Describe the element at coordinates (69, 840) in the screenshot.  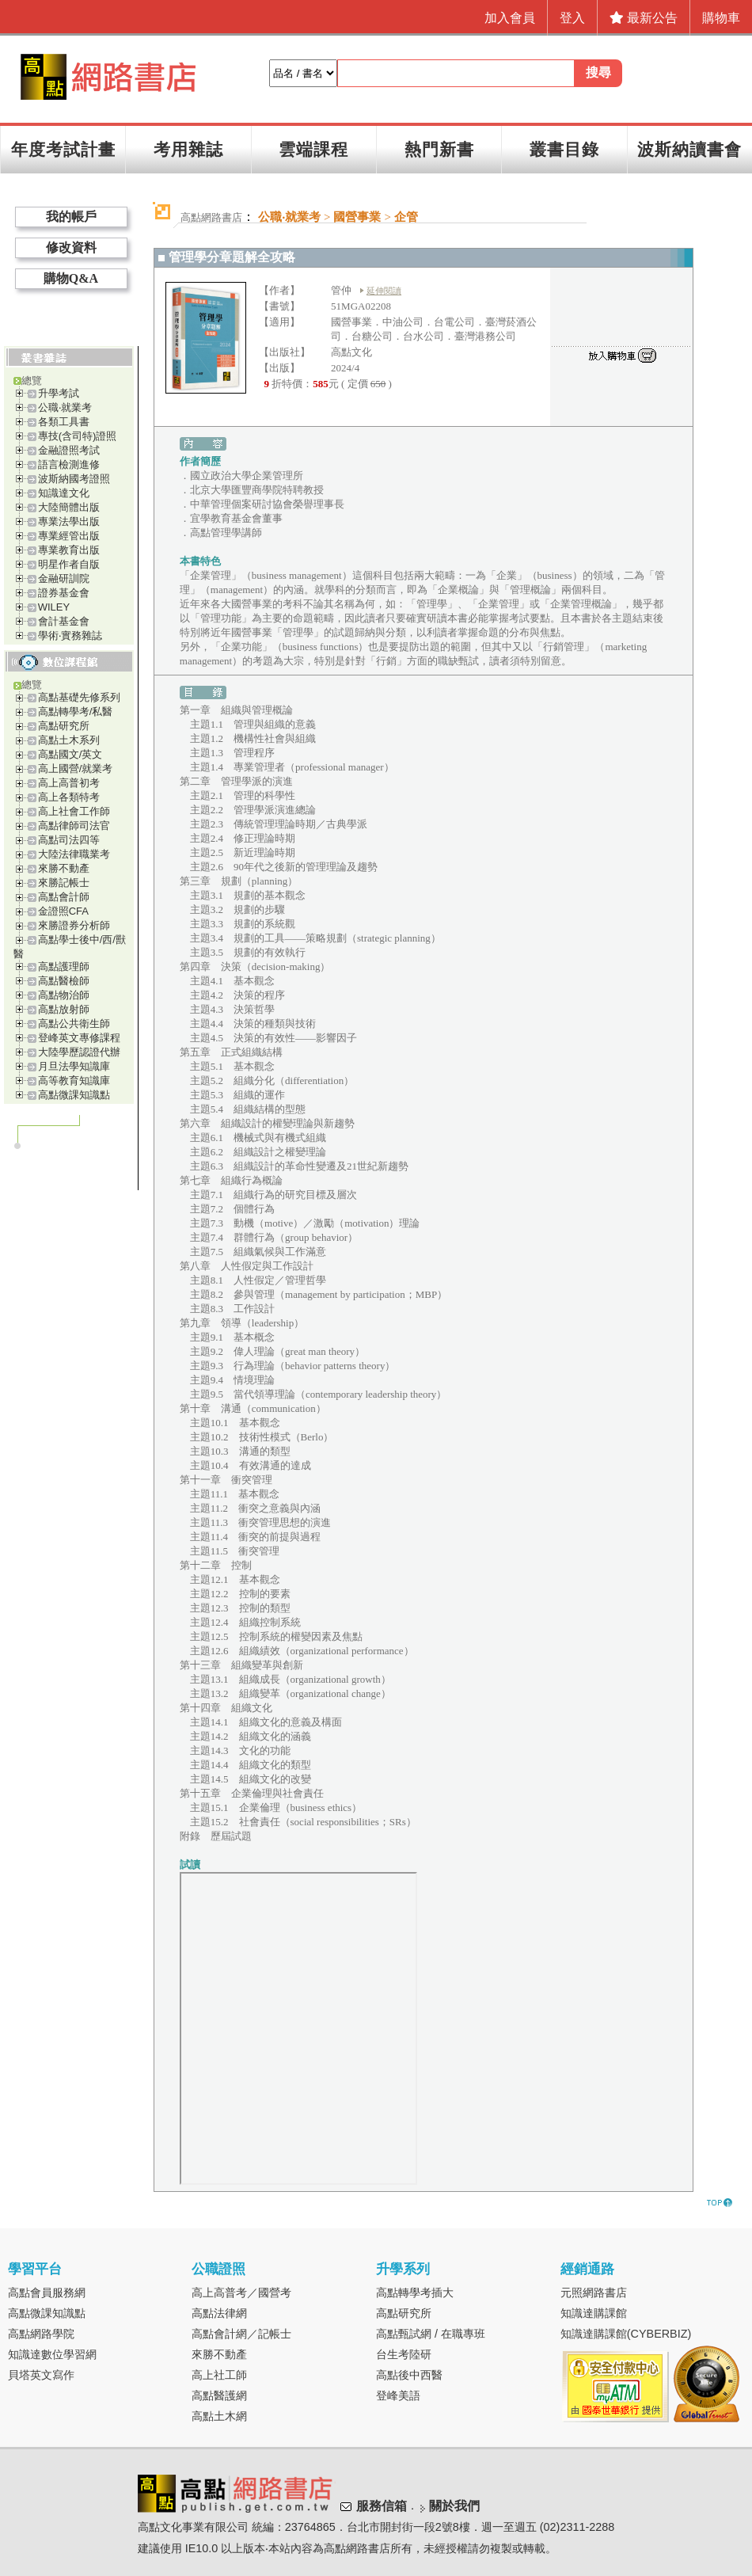
I see `高點司法四等` at that location.